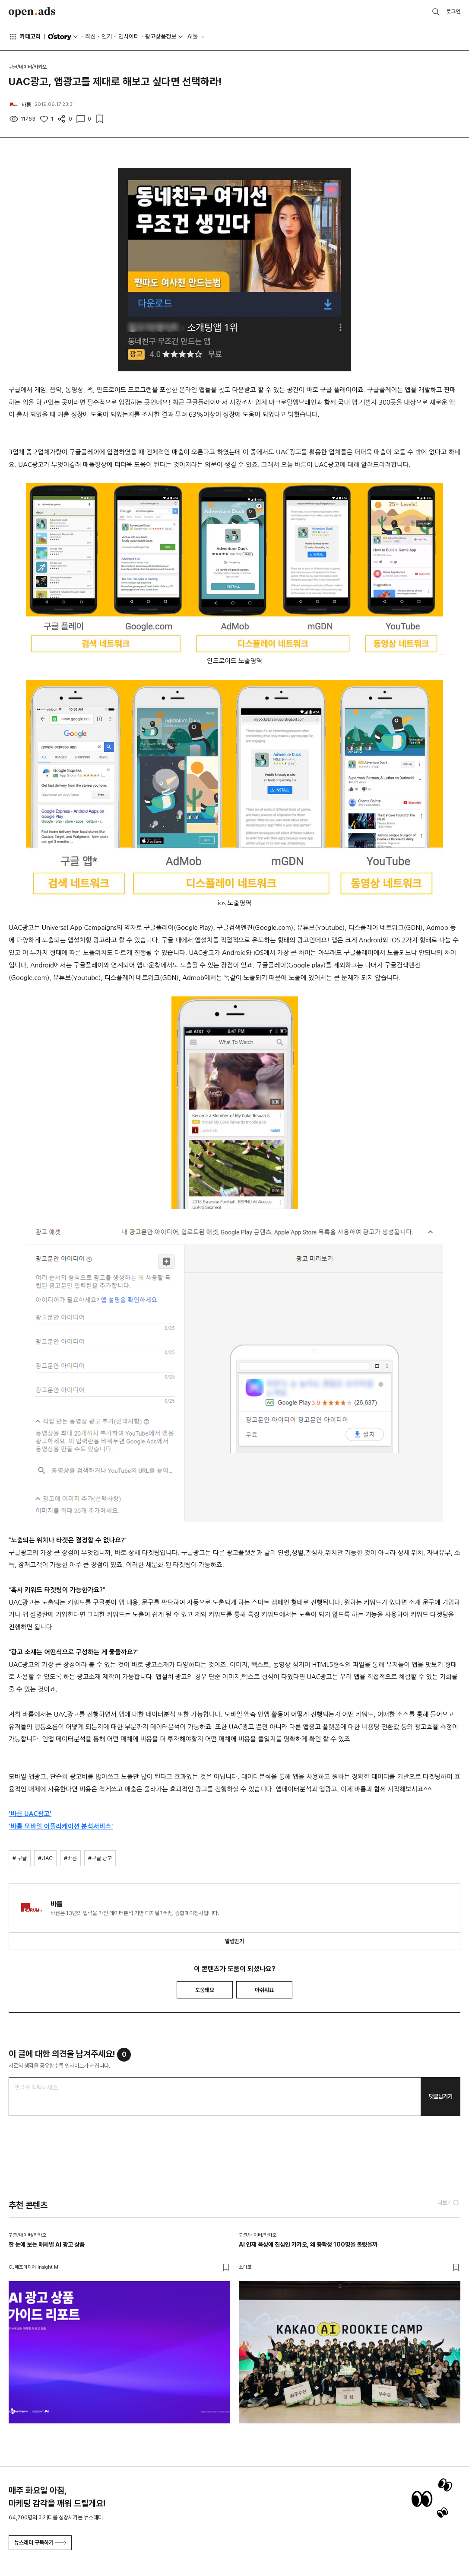 The height and width of the screenshot is (2576, 469). Describe the element at coordinates (47, 2244) in the screenshot. I see `한 눈에 보는 매체별 AI 광고 상품` at that location.